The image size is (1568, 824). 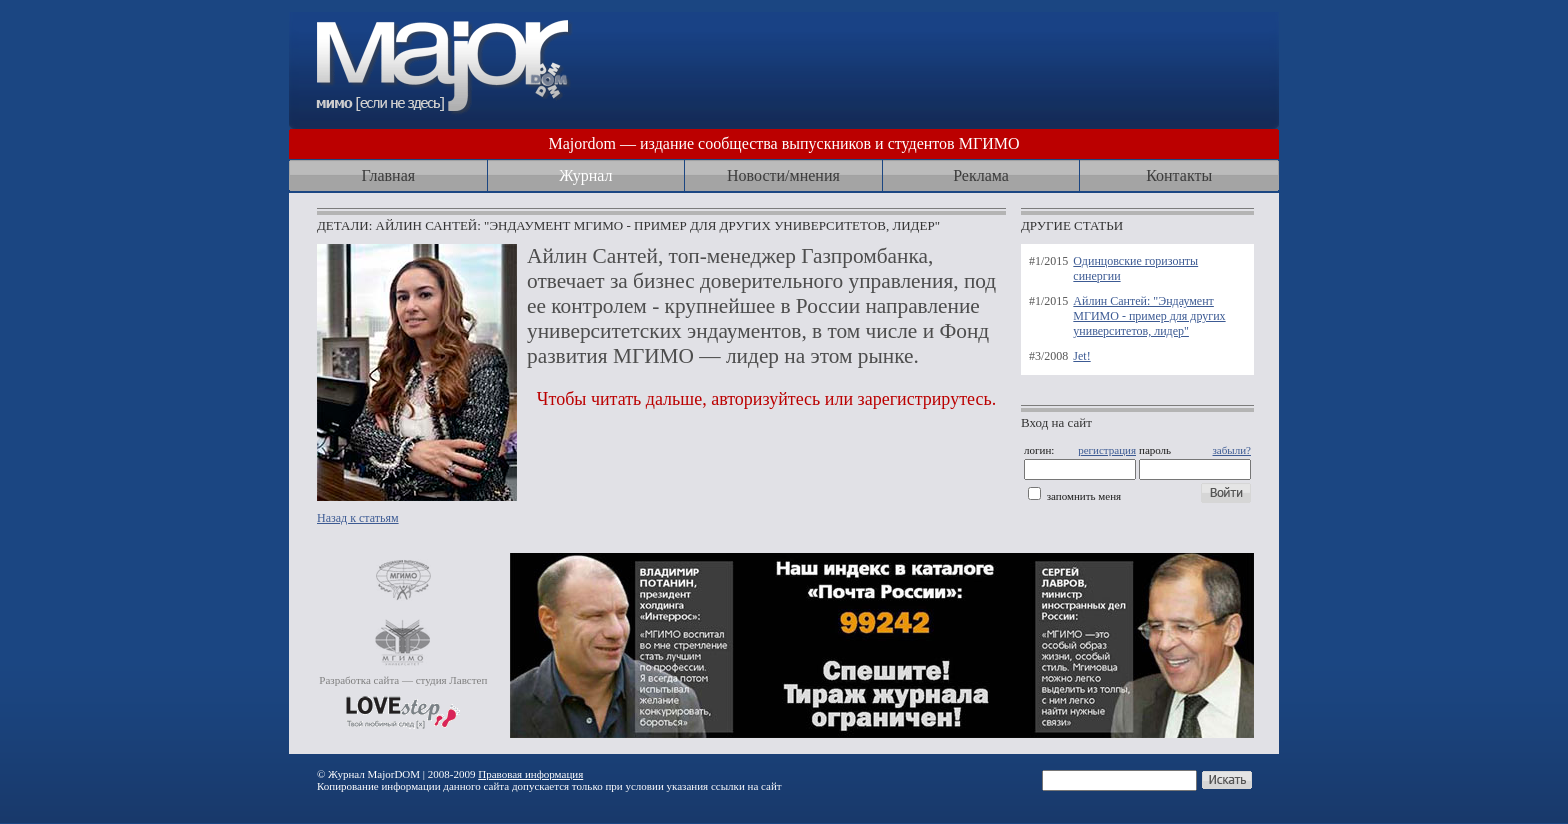 What do you see at coordinates (1232, 450) in the screenshot?
I see `забыли?` at bounding box center [1232, 450].